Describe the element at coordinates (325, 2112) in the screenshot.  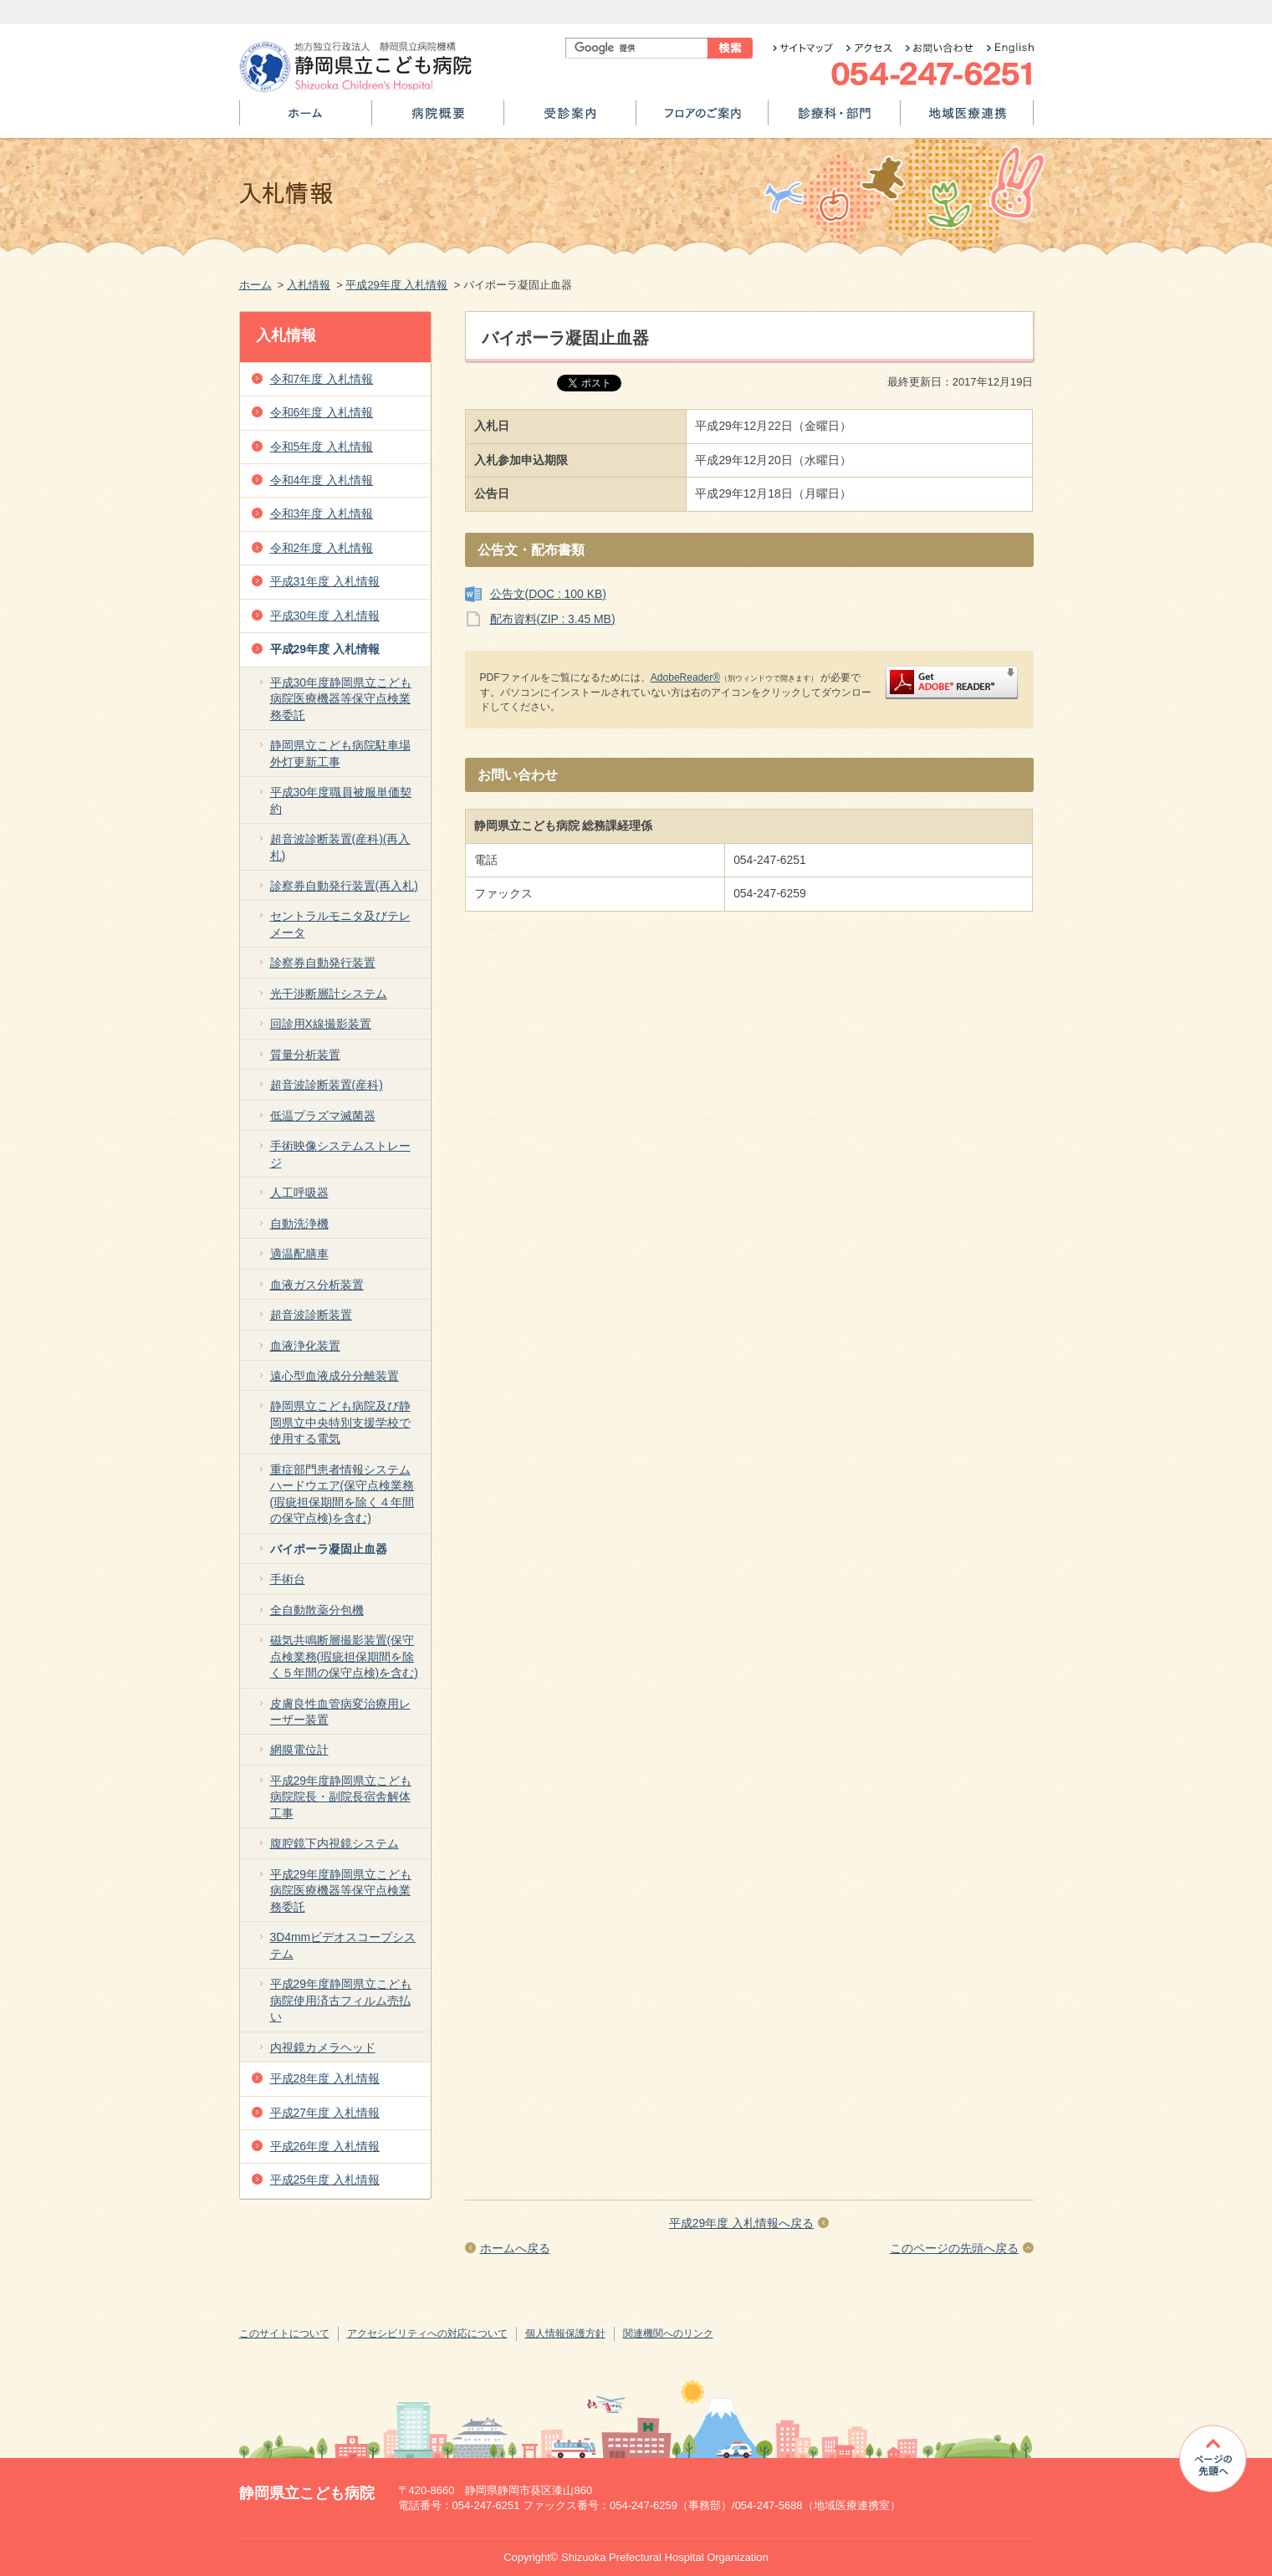
I see `平成27年度 入札情報` at that location.